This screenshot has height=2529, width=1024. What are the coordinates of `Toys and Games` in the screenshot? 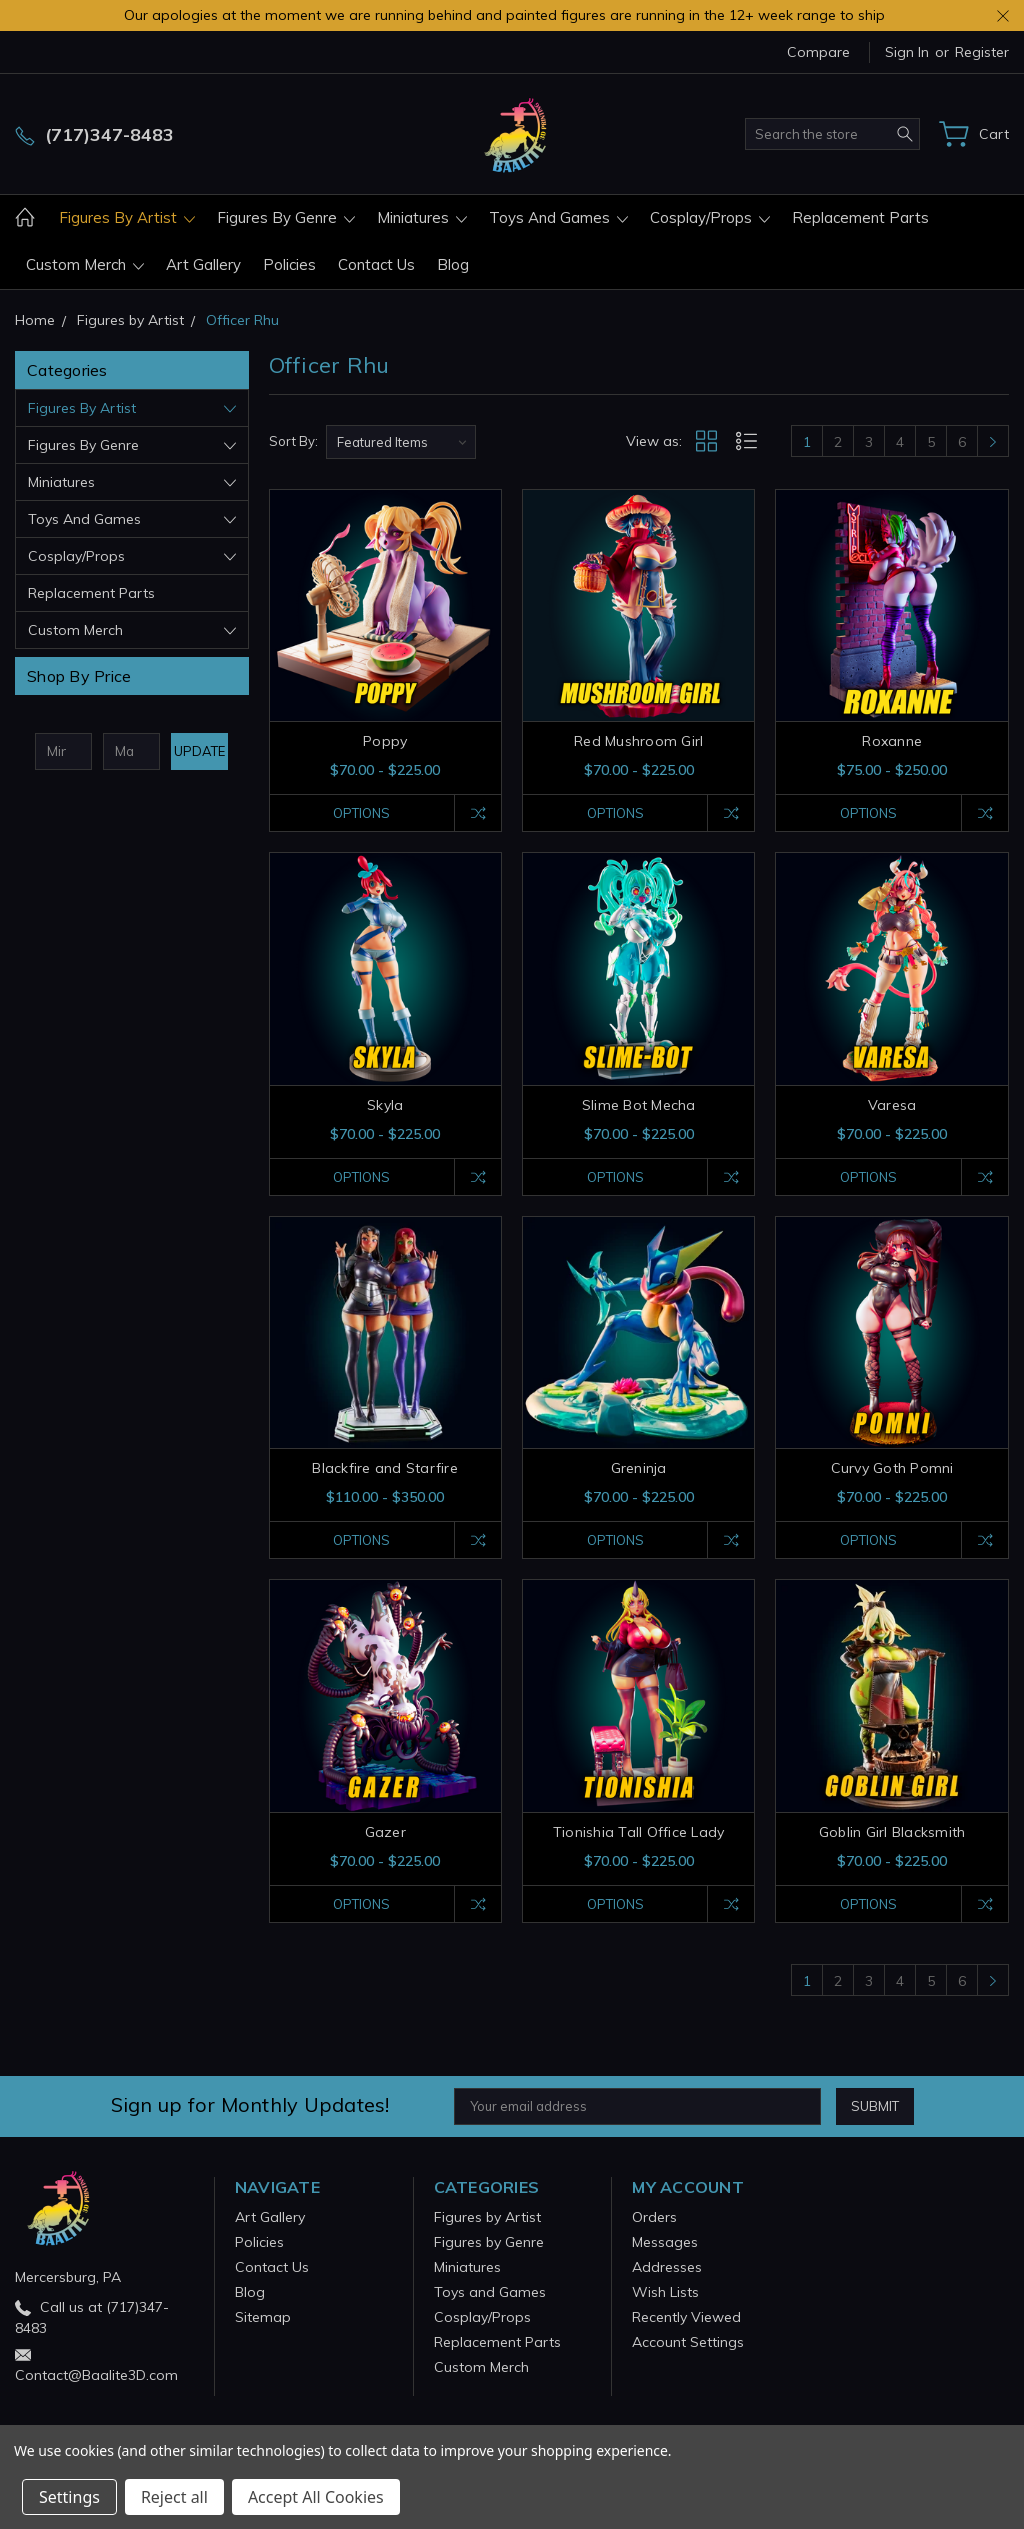 It's located at (558, 217).